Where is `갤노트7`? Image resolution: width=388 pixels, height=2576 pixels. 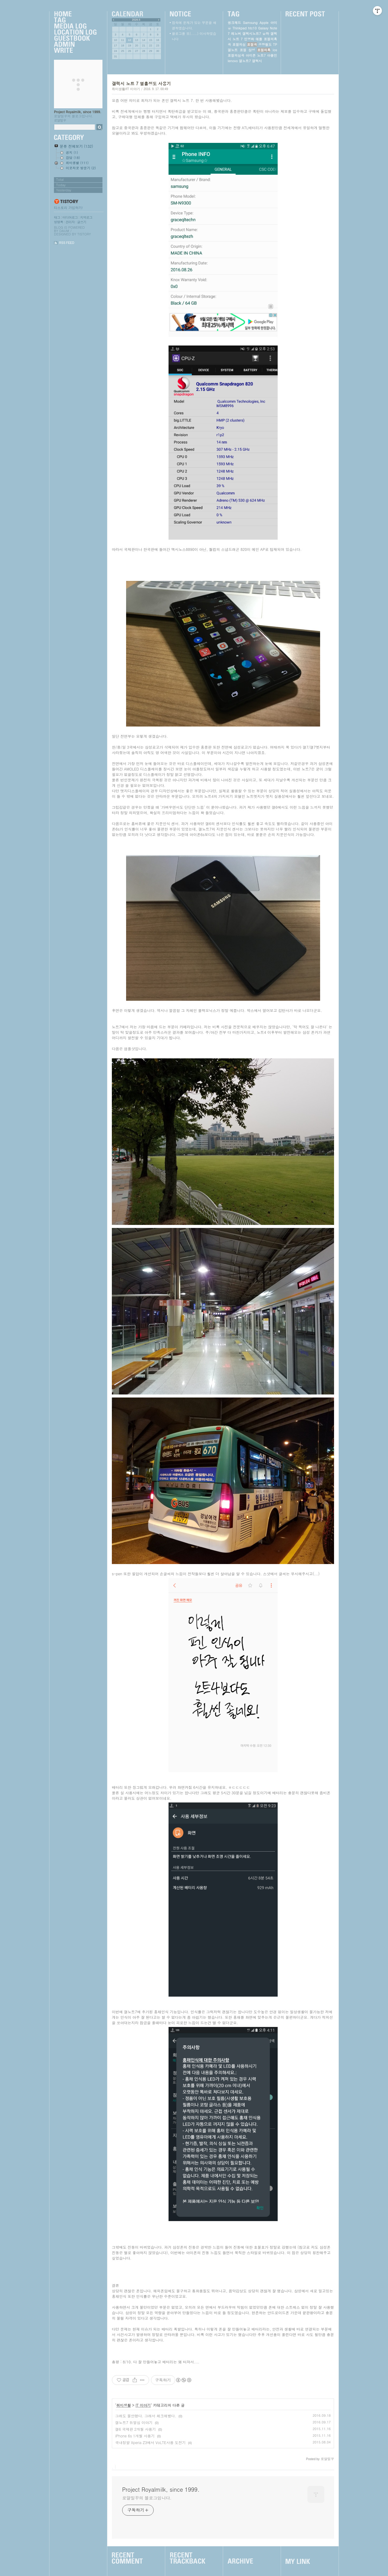 갤노트7 is located at coordinates (245, 61).